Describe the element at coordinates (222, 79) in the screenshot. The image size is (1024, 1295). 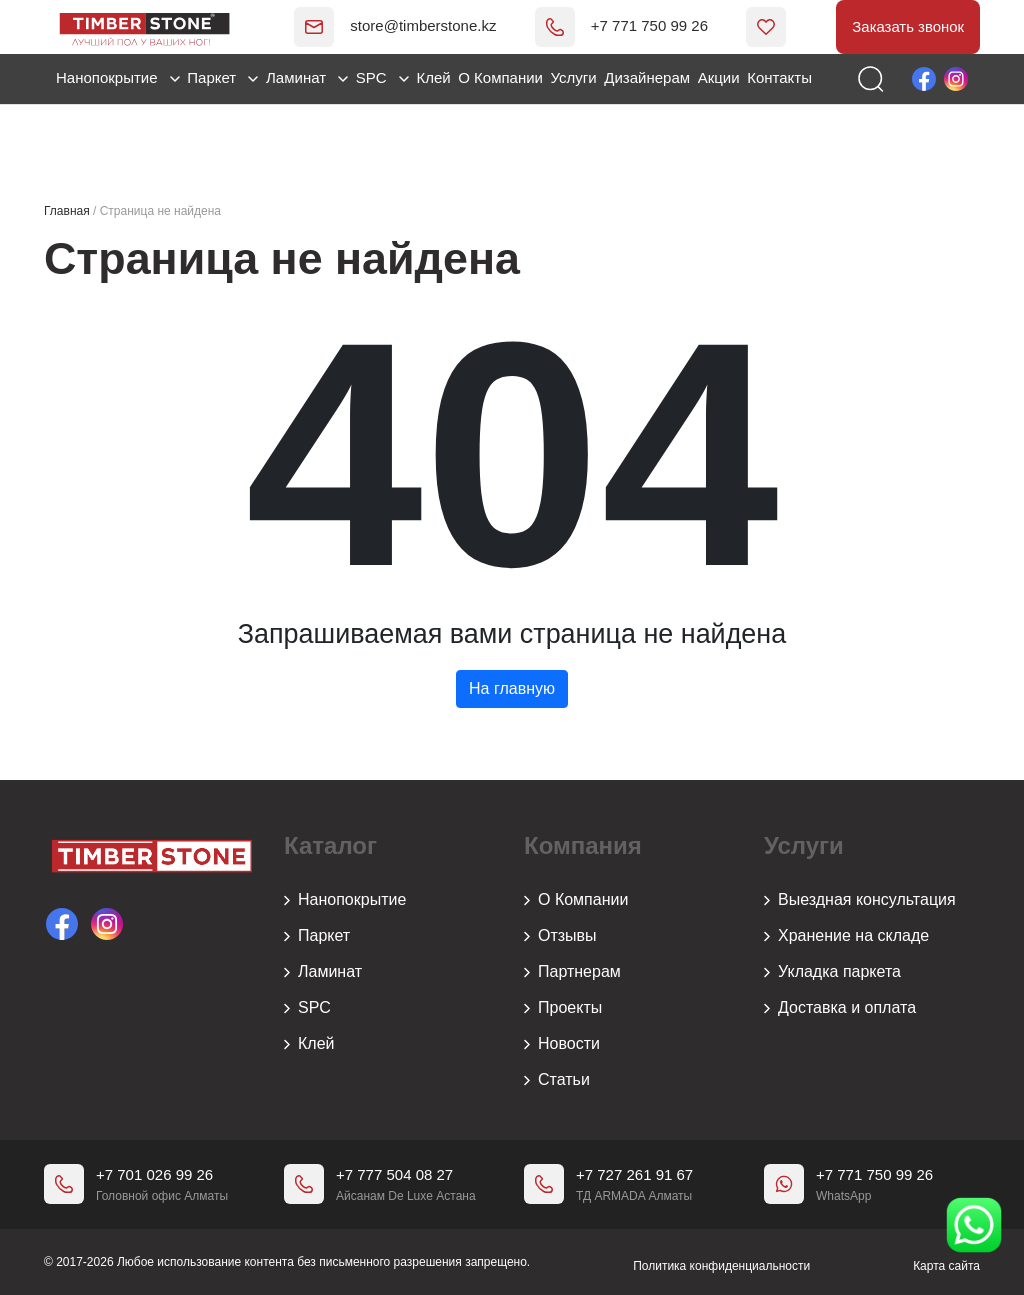
I see `Паркет` at that location.